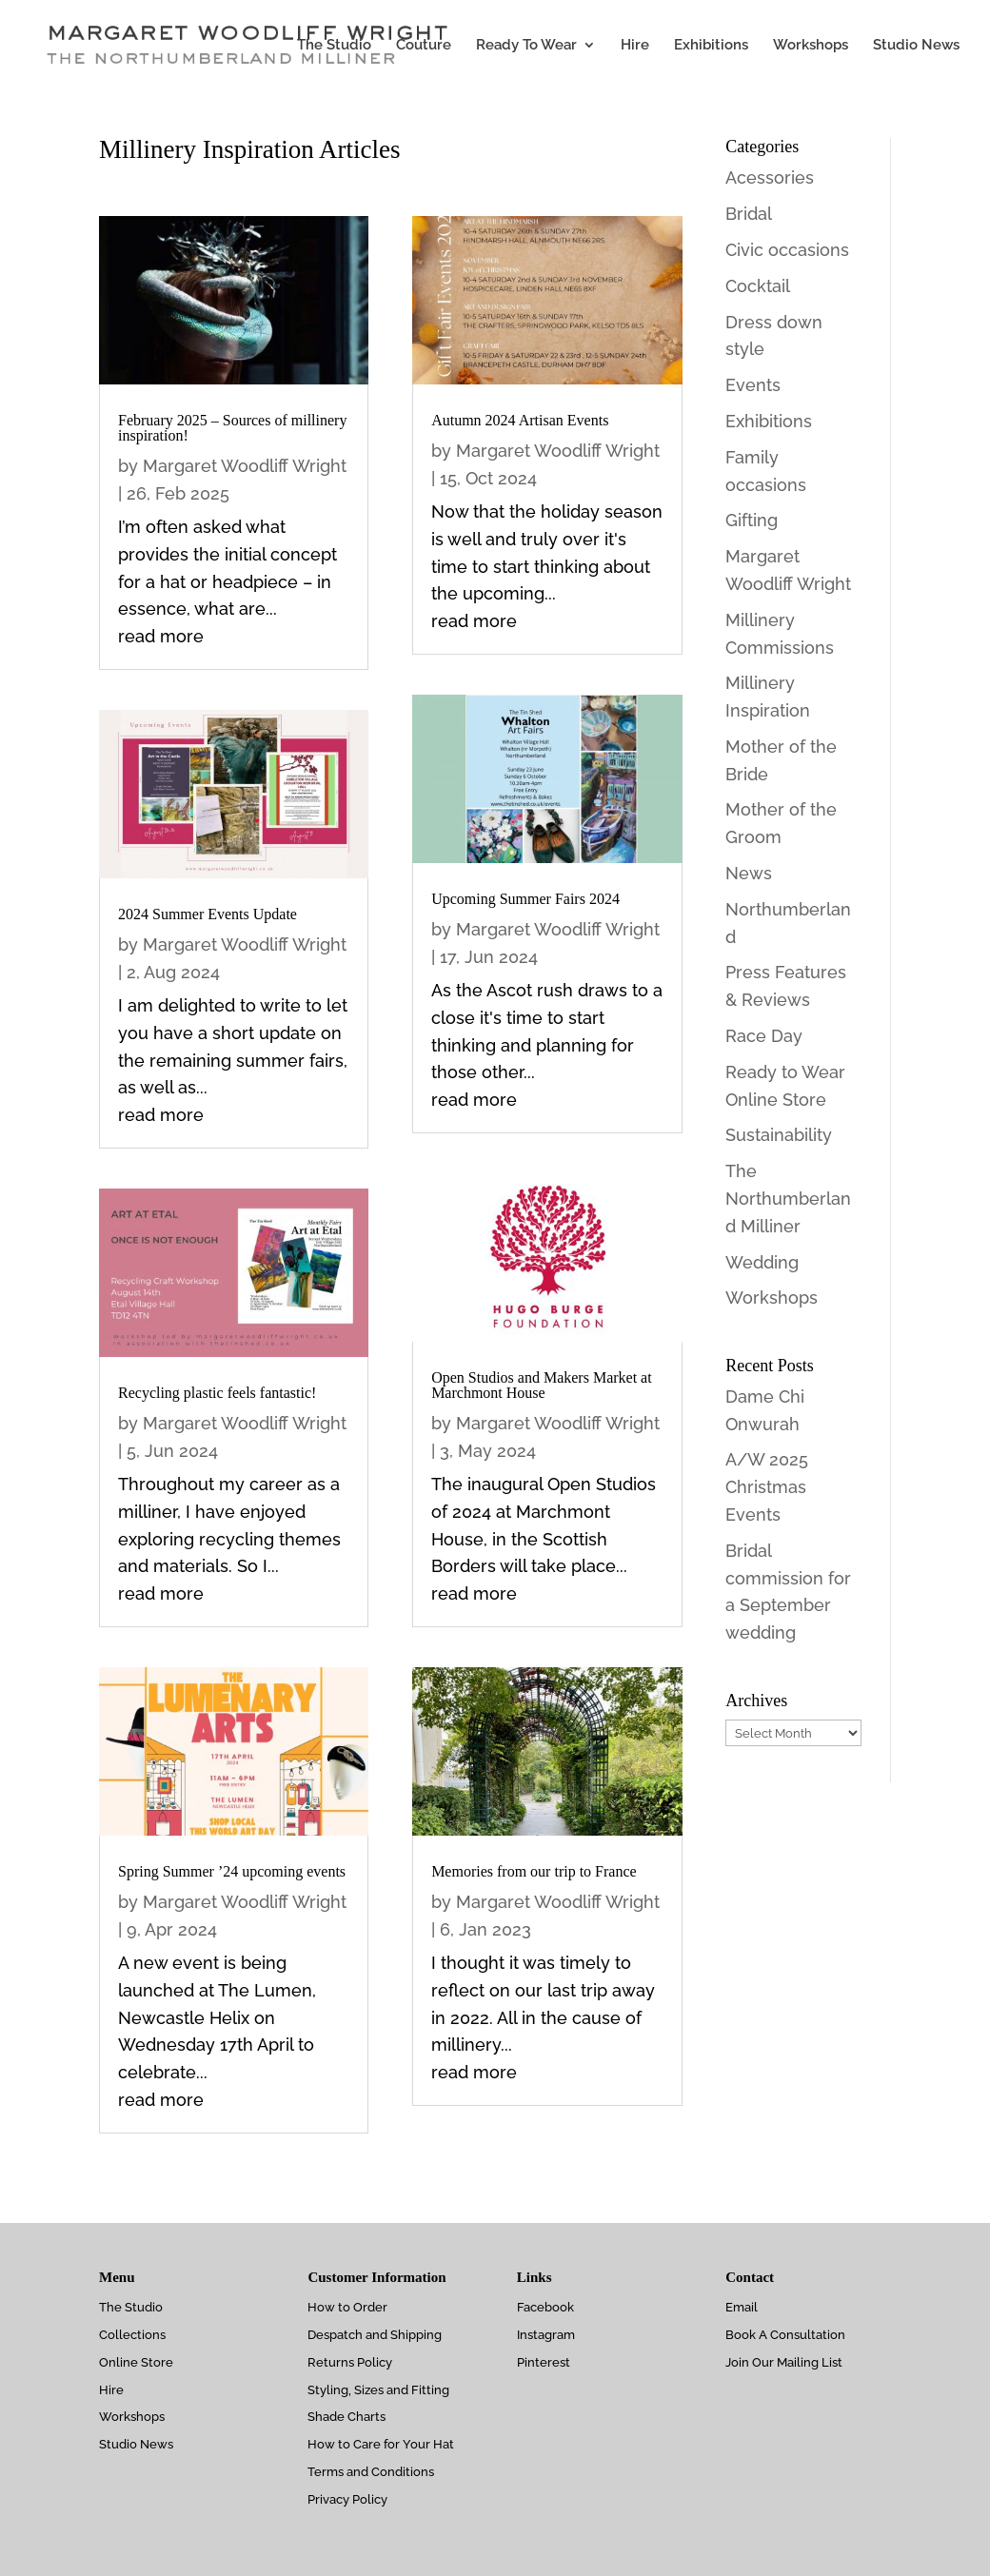  I want to click on Autumn 2024 Artisan Events, so click(519, 420).